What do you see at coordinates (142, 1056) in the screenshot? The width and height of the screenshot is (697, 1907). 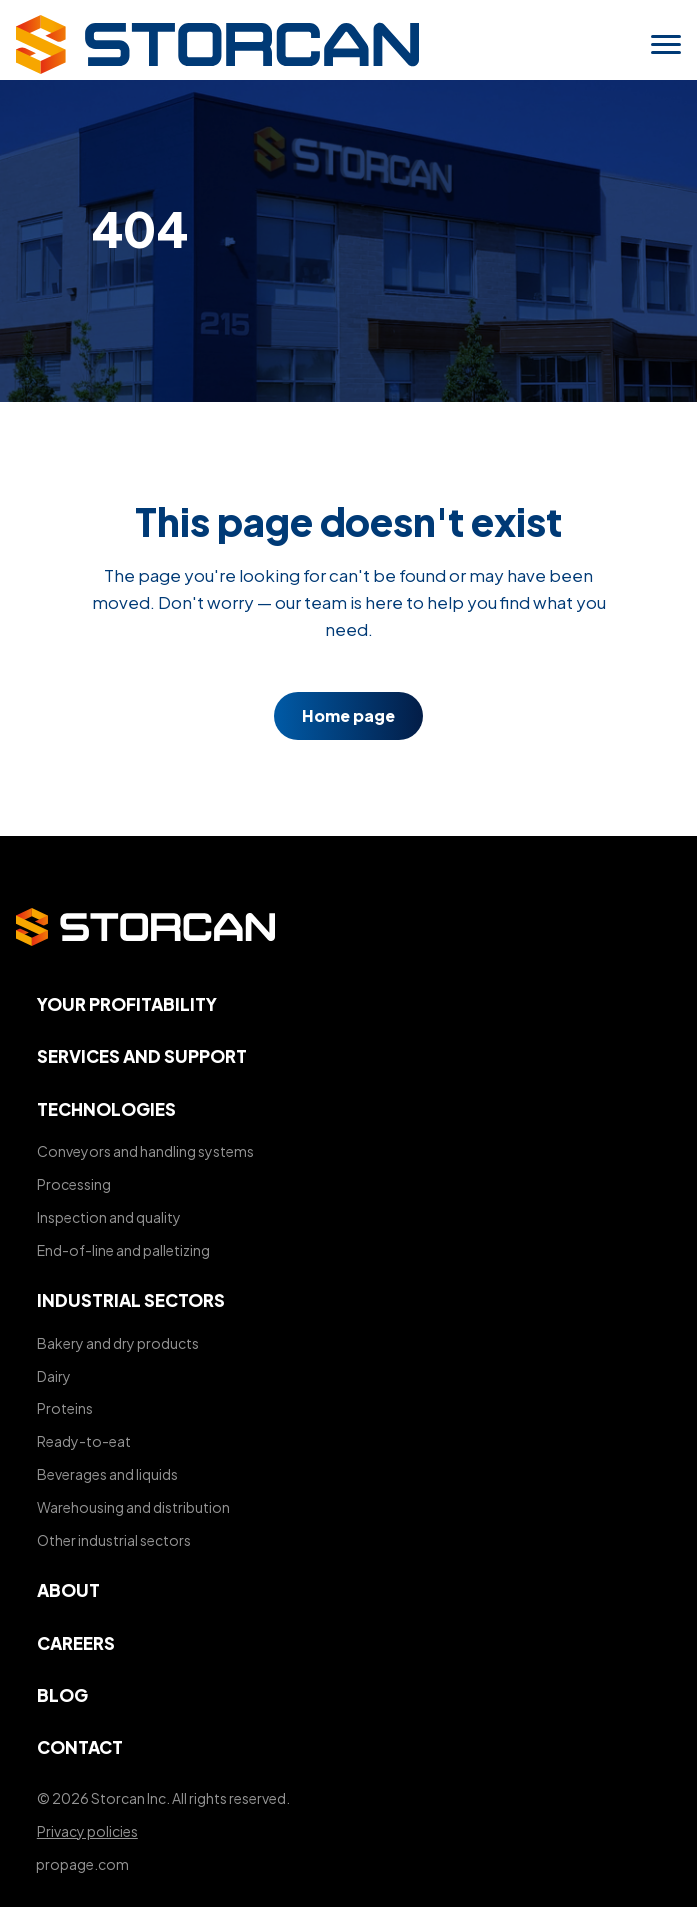 I see `Services and support` at bounding box center [142, 1056].